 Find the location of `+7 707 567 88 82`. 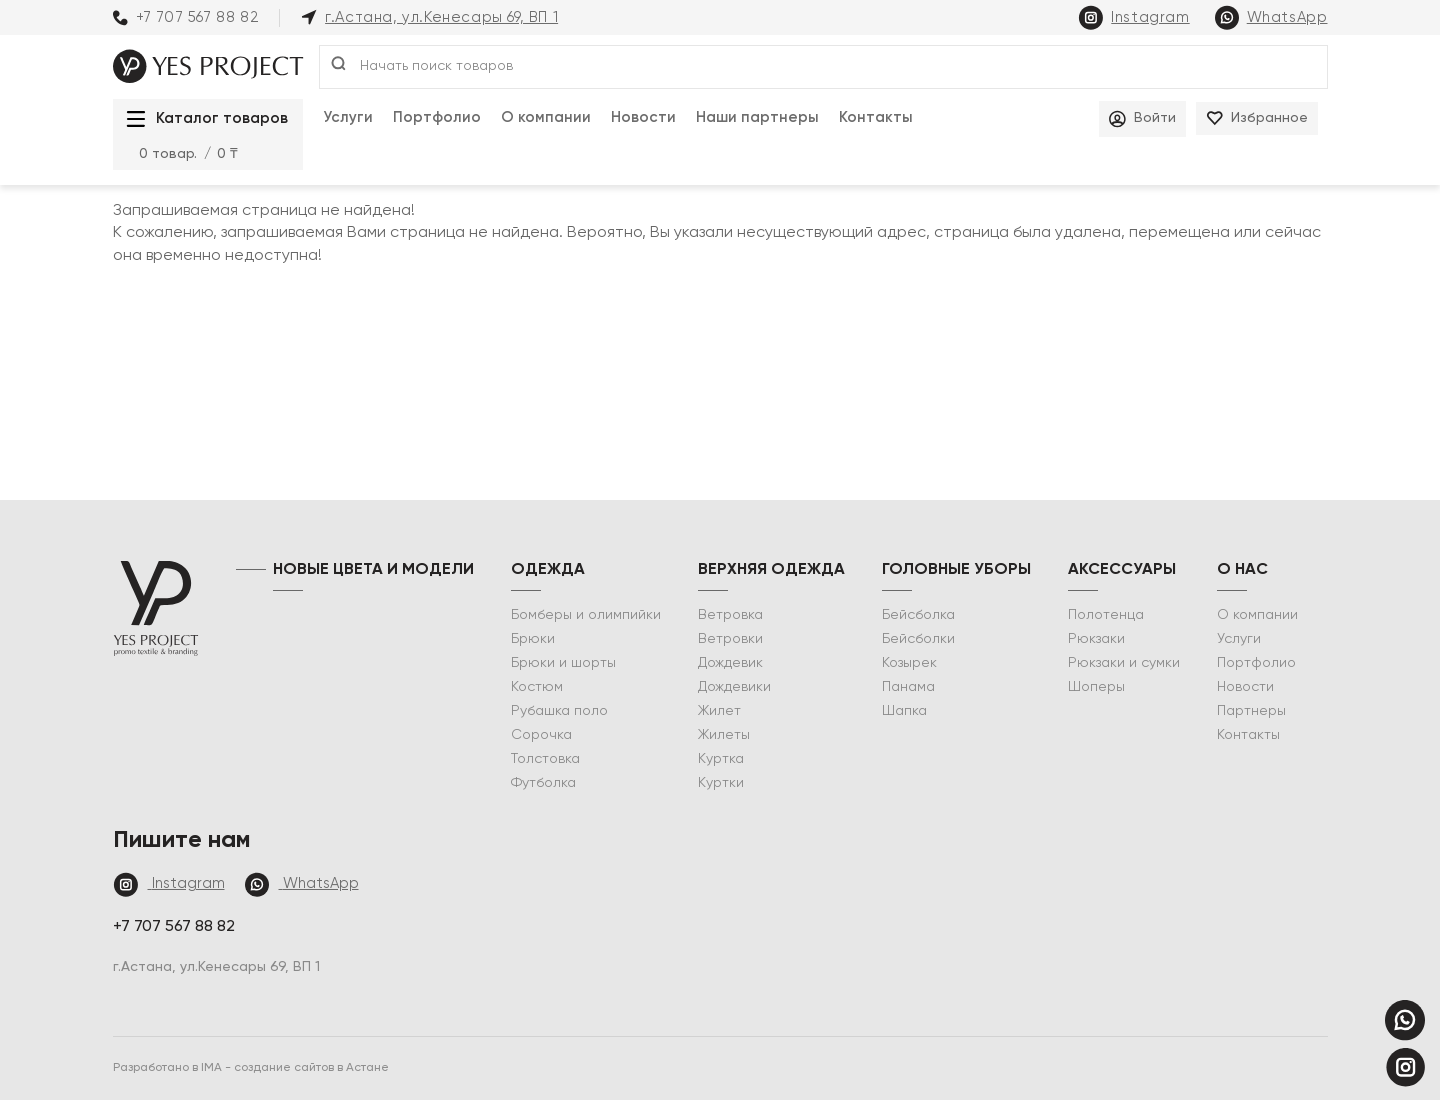

+7 707 567 88 82 is located at coordinates (186, 18).